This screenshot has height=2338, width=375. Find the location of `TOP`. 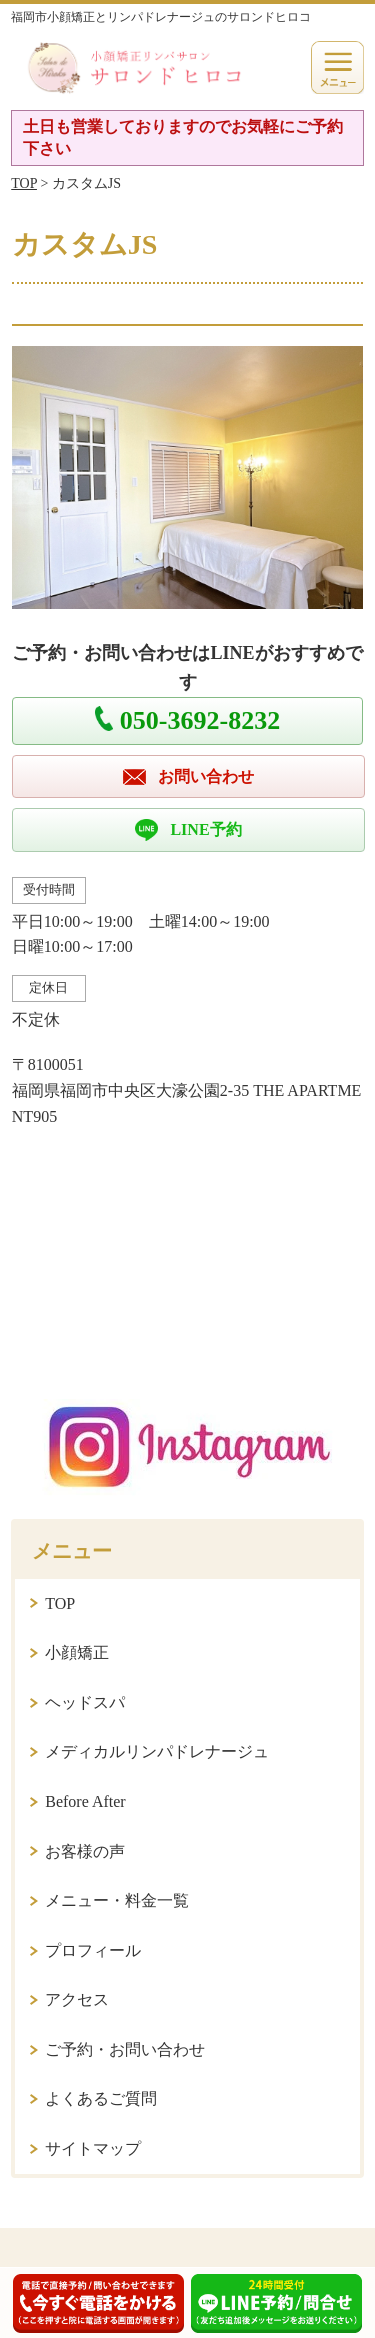

TOP is located at coordinates (24, 183).